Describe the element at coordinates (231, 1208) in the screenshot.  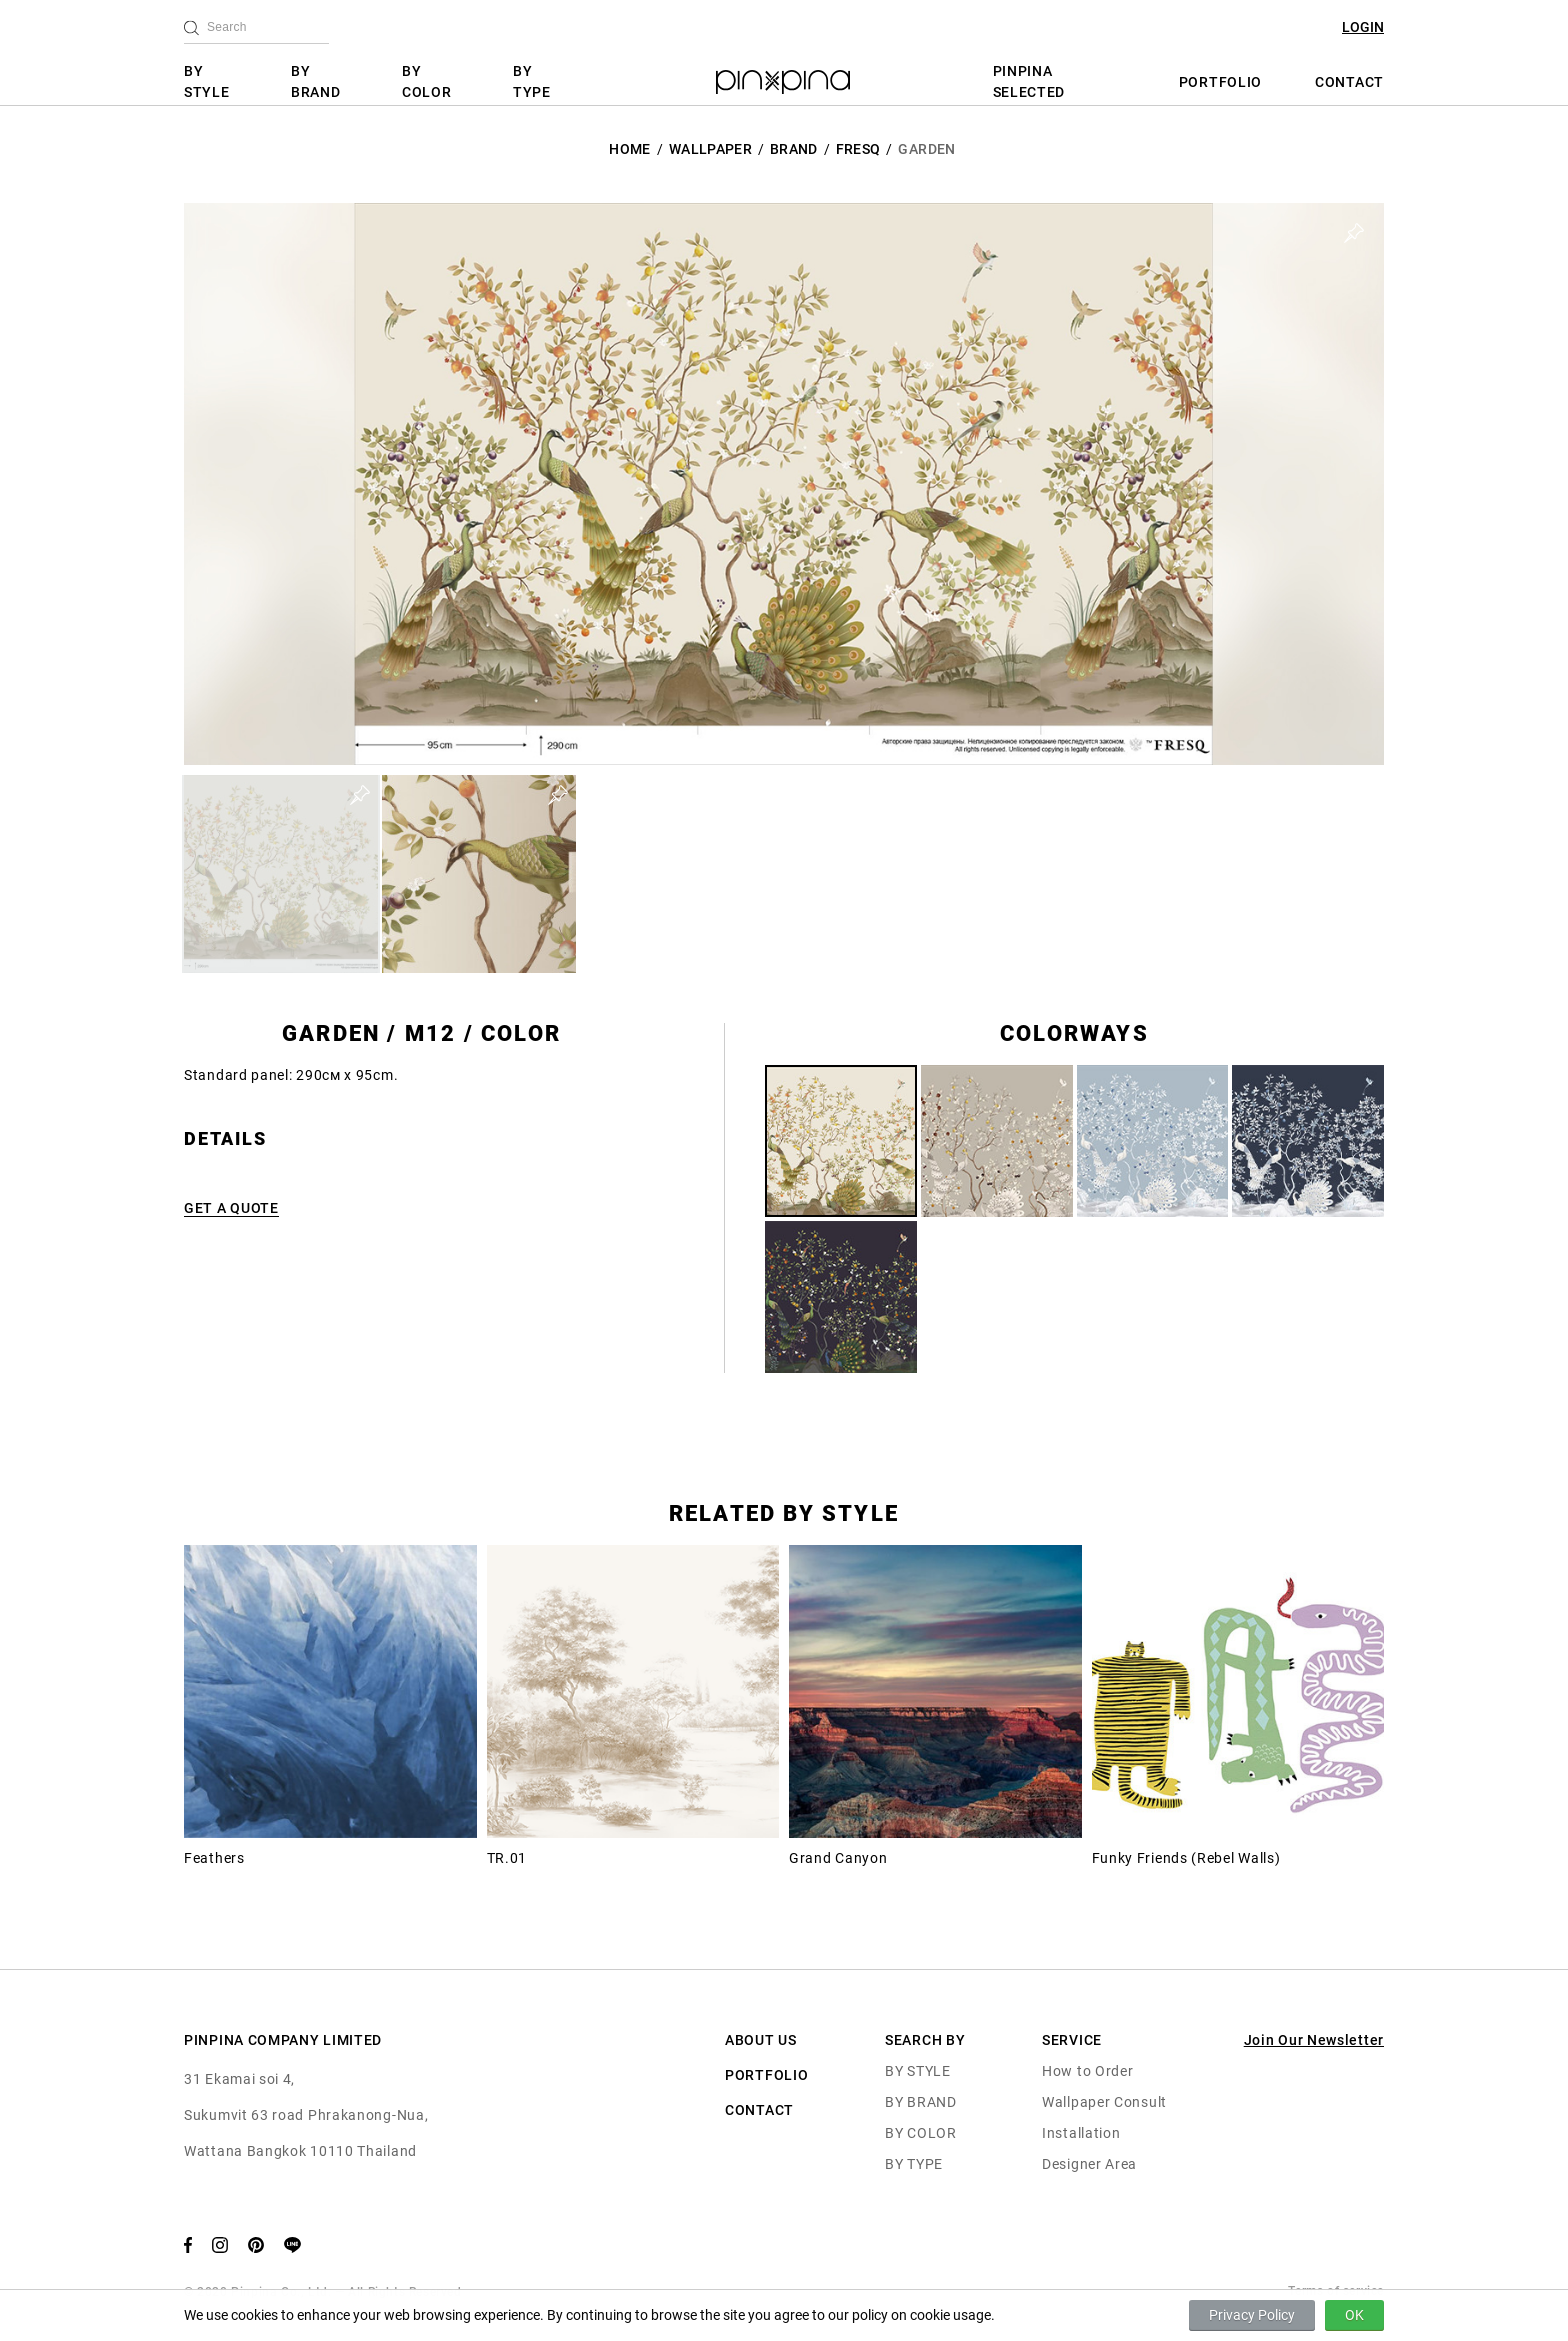
I see `GET A QUOTE` at that location.